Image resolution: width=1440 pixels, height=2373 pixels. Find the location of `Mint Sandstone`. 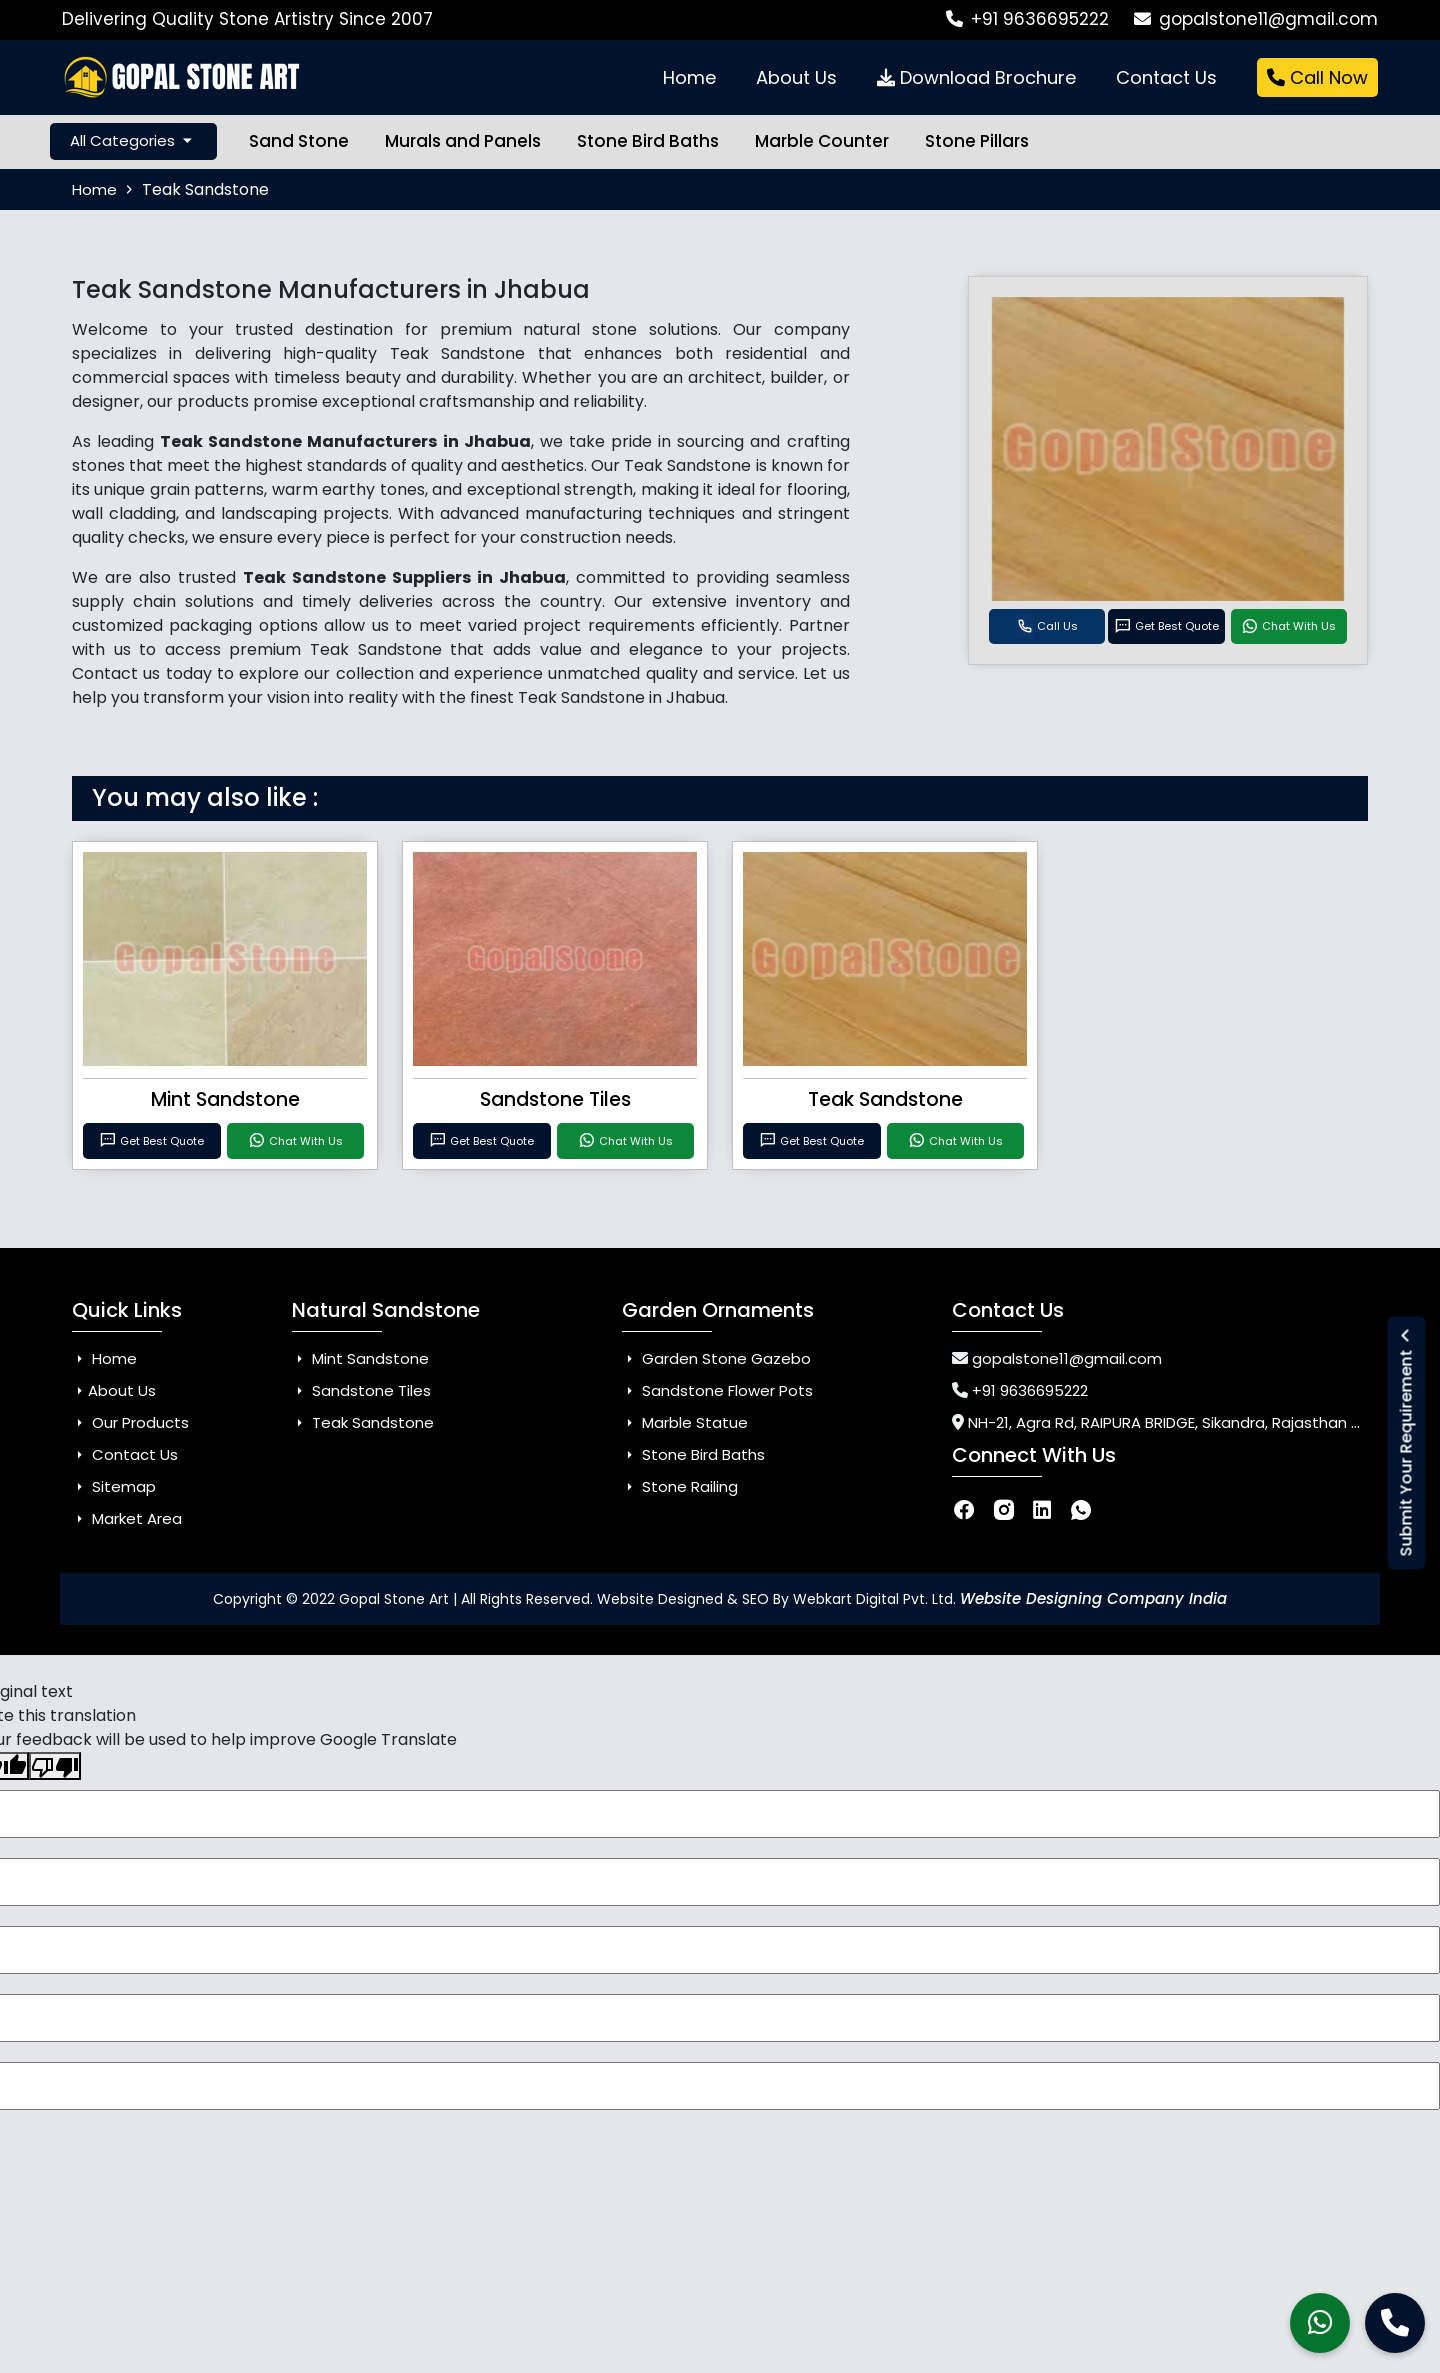

Mint Sandstone is located at coordinates (225, 1099).